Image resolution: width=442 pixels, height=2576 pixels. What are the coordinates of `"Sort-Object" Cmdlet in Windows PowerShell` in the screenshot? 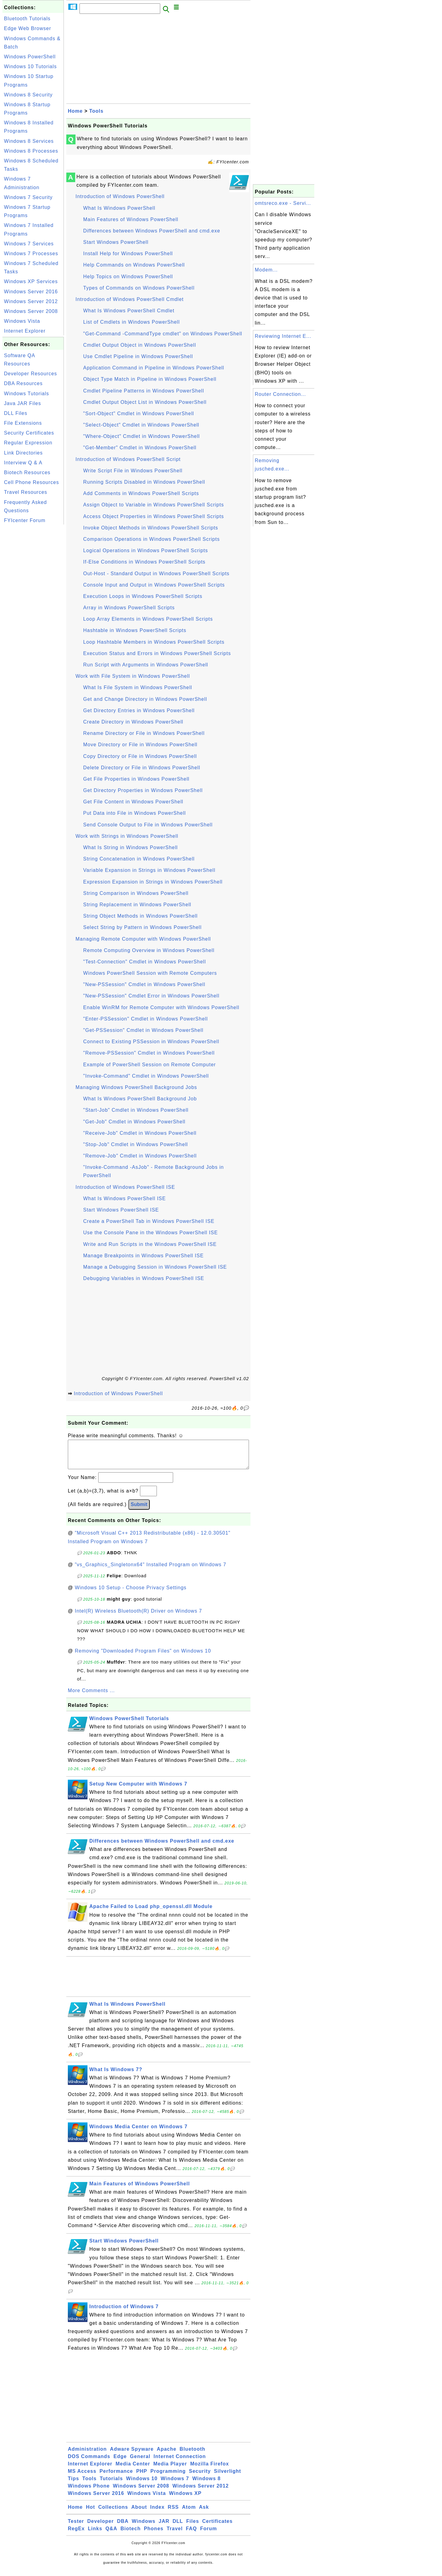 It's located at (138, 413).